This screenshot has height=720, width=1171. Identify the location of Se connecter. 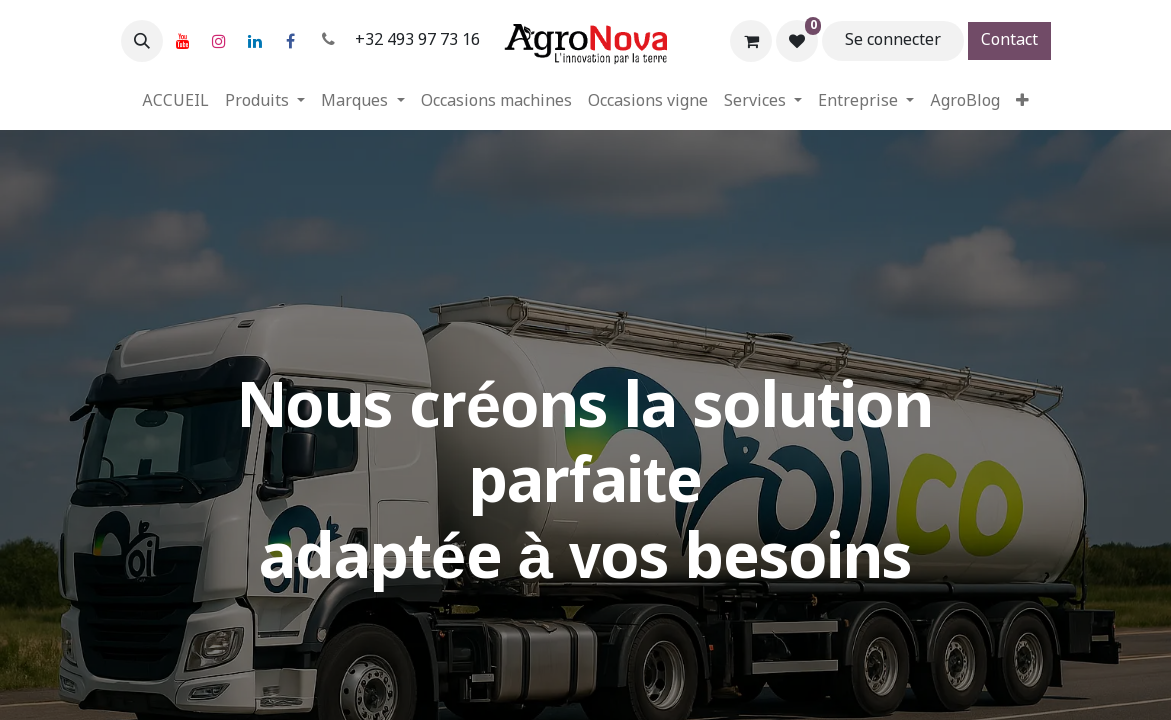
(893, 40).